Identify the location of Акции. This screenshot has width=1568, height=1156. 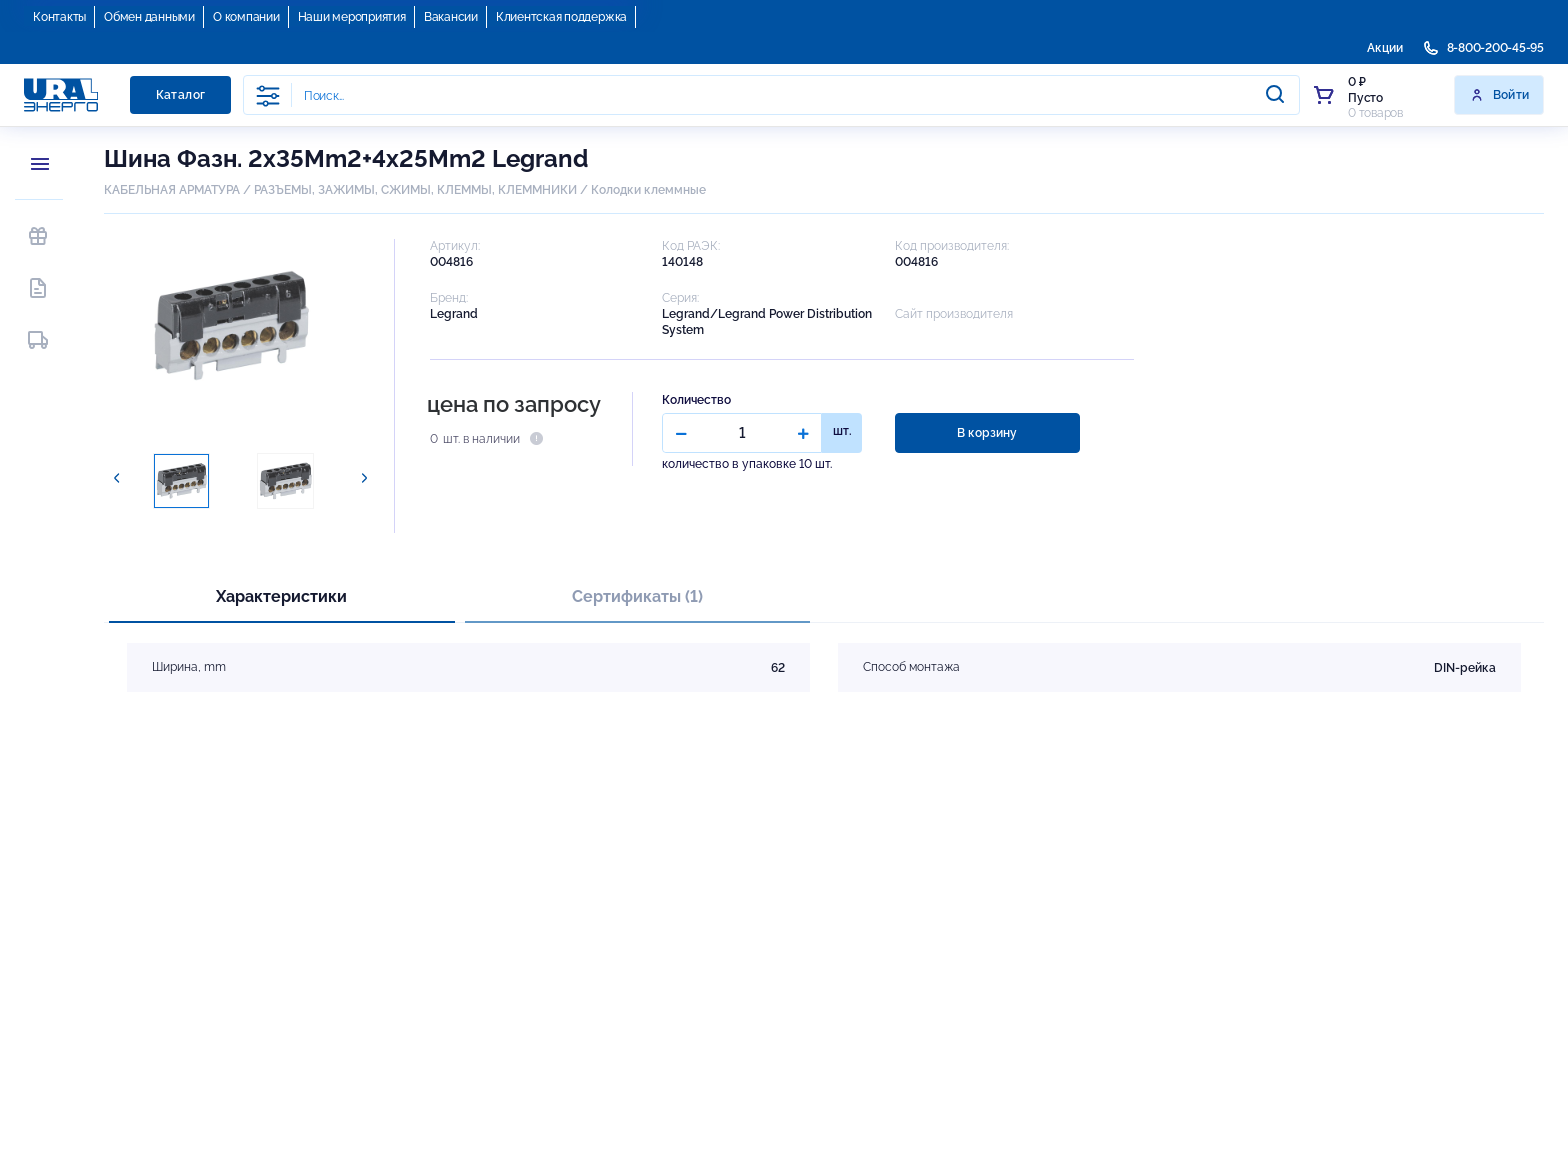
(1385, 48).